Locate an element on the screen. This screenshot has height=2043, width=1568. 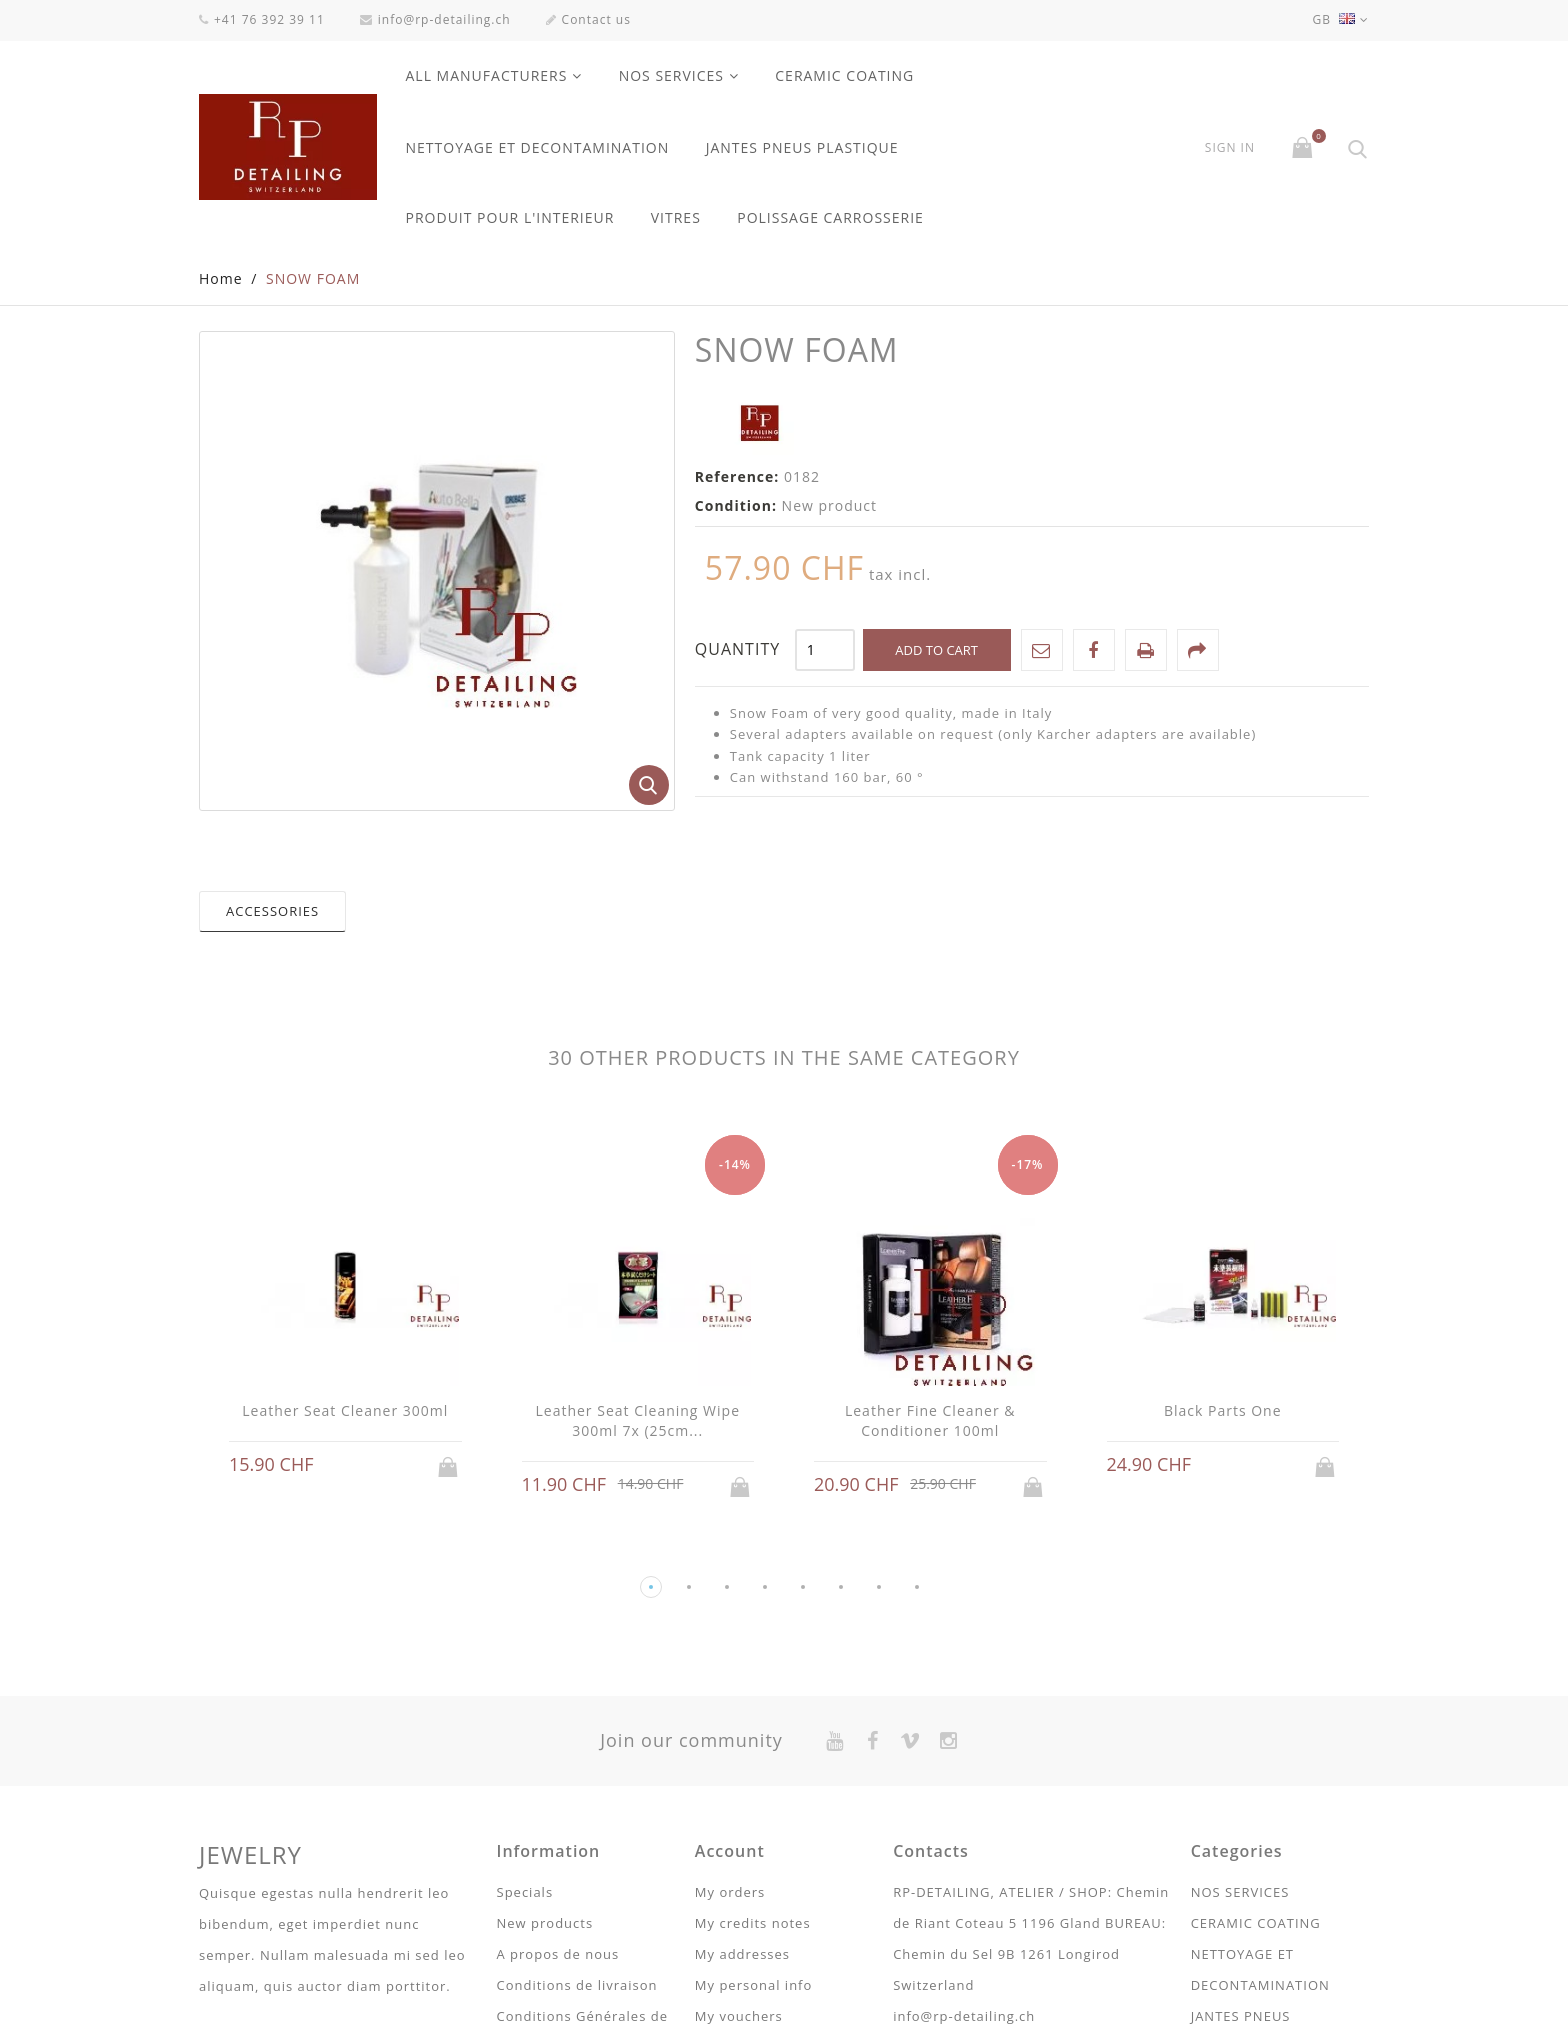
Conditions de livraison is located at coordinates (577, 1986).